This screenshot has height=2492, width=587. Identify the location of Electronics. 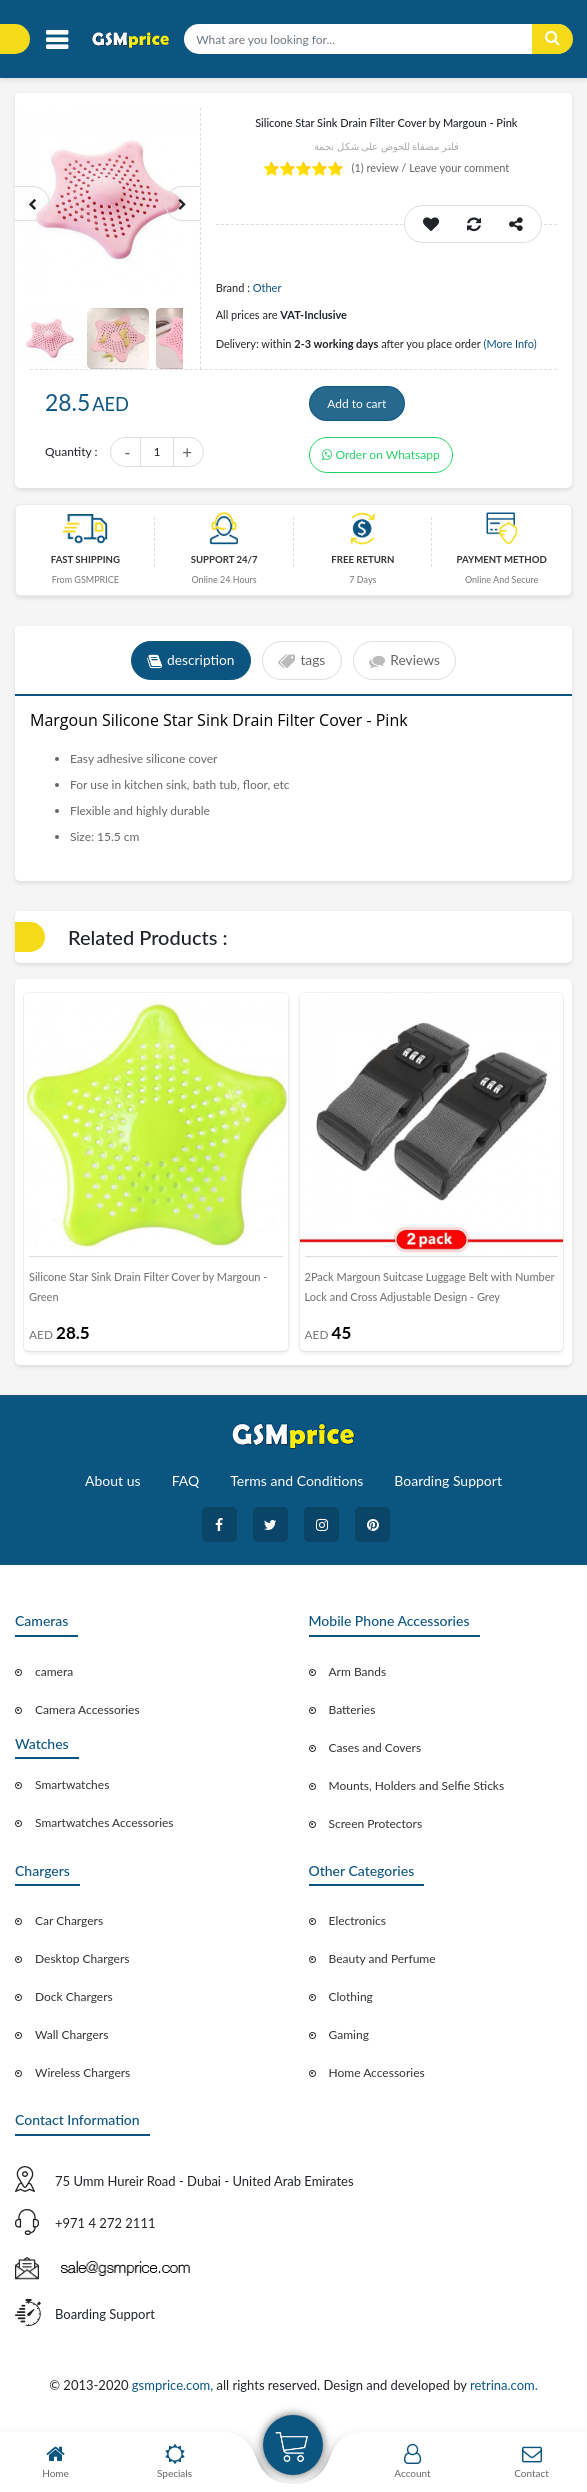
(358, 1926).